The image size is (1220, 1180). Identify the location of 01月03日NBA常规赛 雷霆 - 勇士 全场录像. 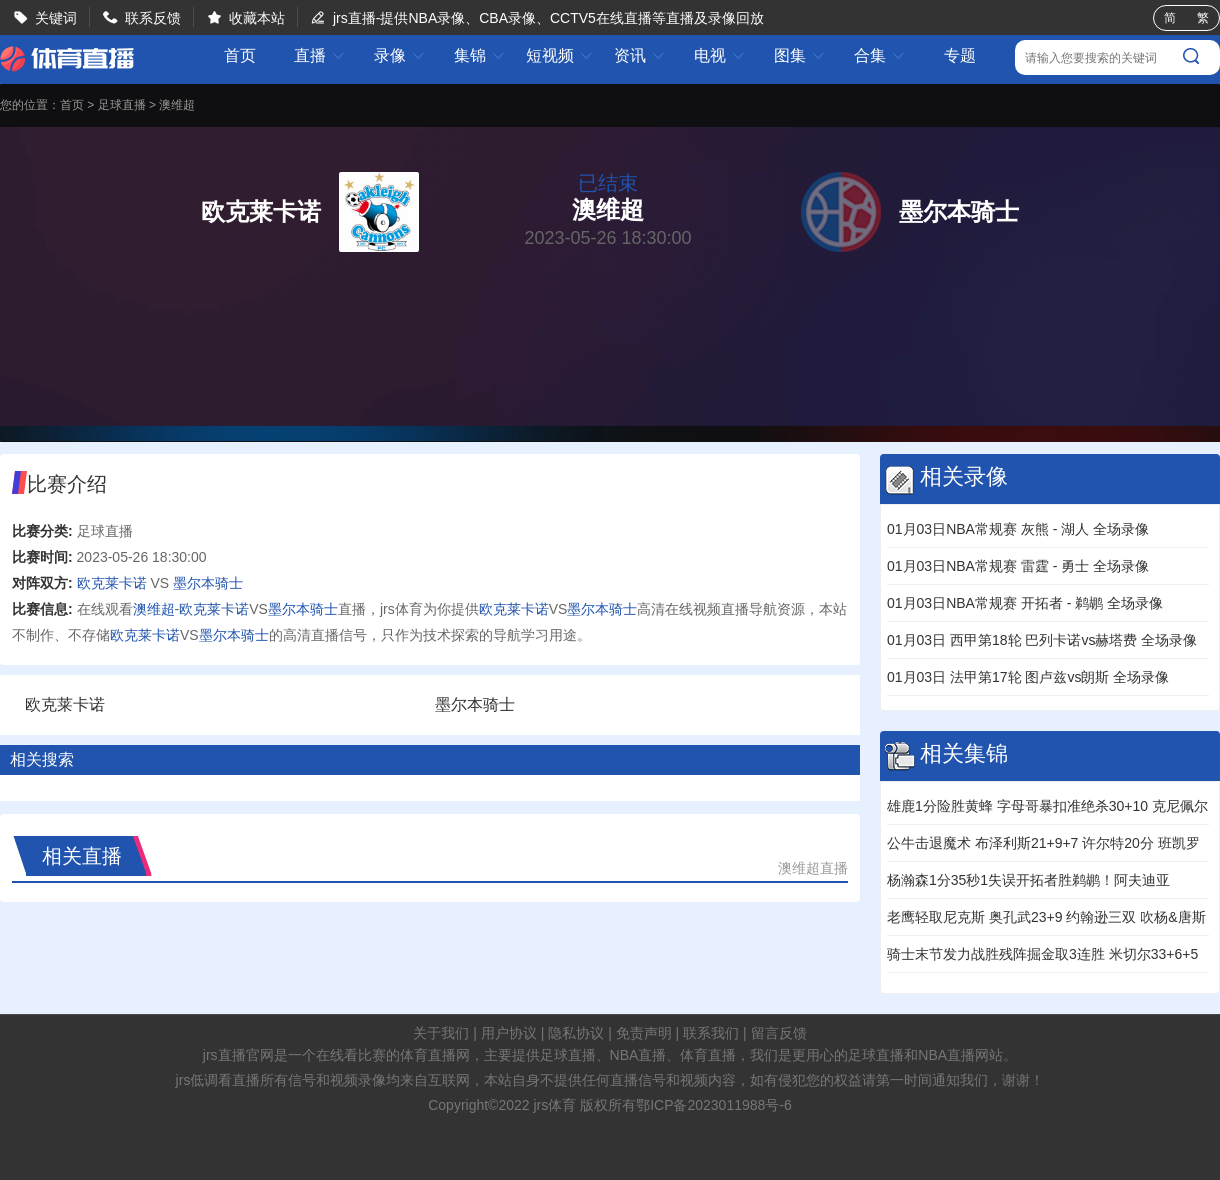
(1018, 566).